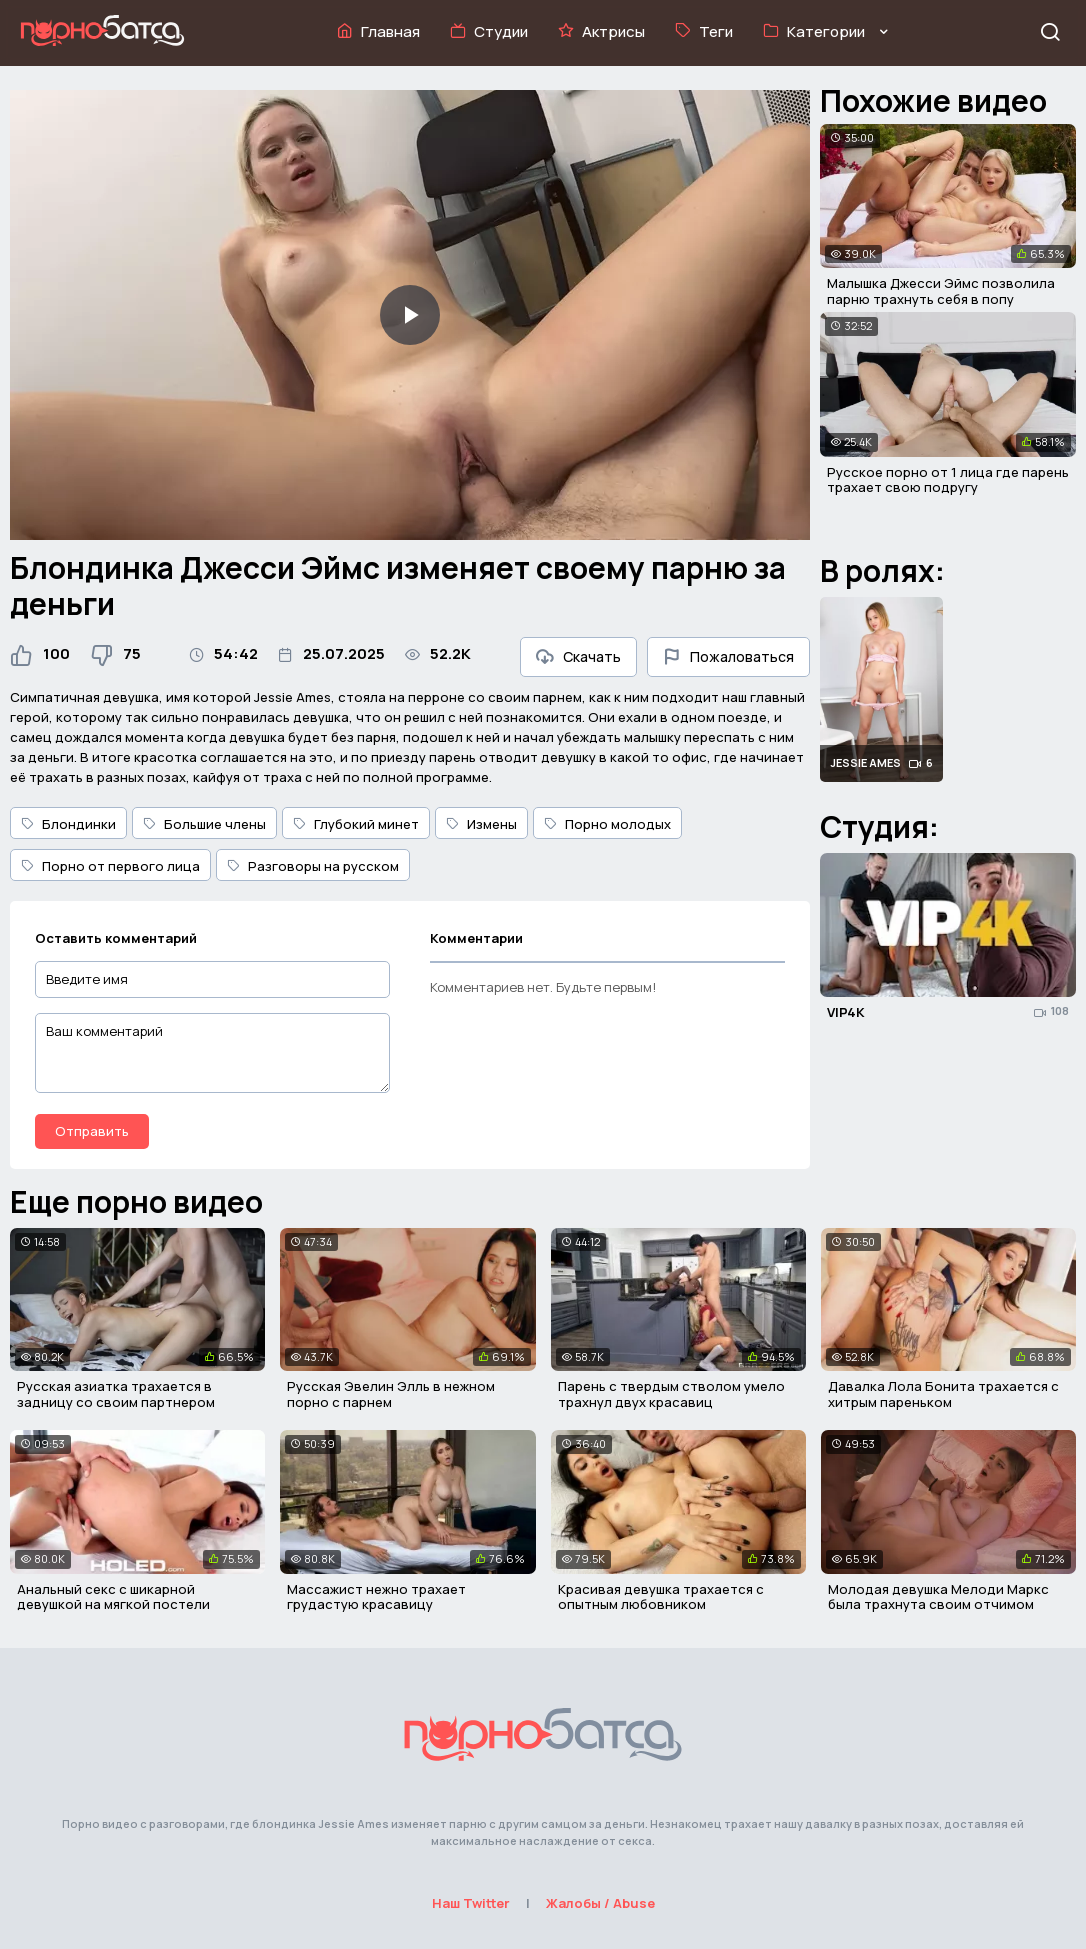 The height and width of the screenshot is (1949, 1086). I want to click on Анальный секс с шикарной девушкой на мягкой постели, so click(113, 1597).